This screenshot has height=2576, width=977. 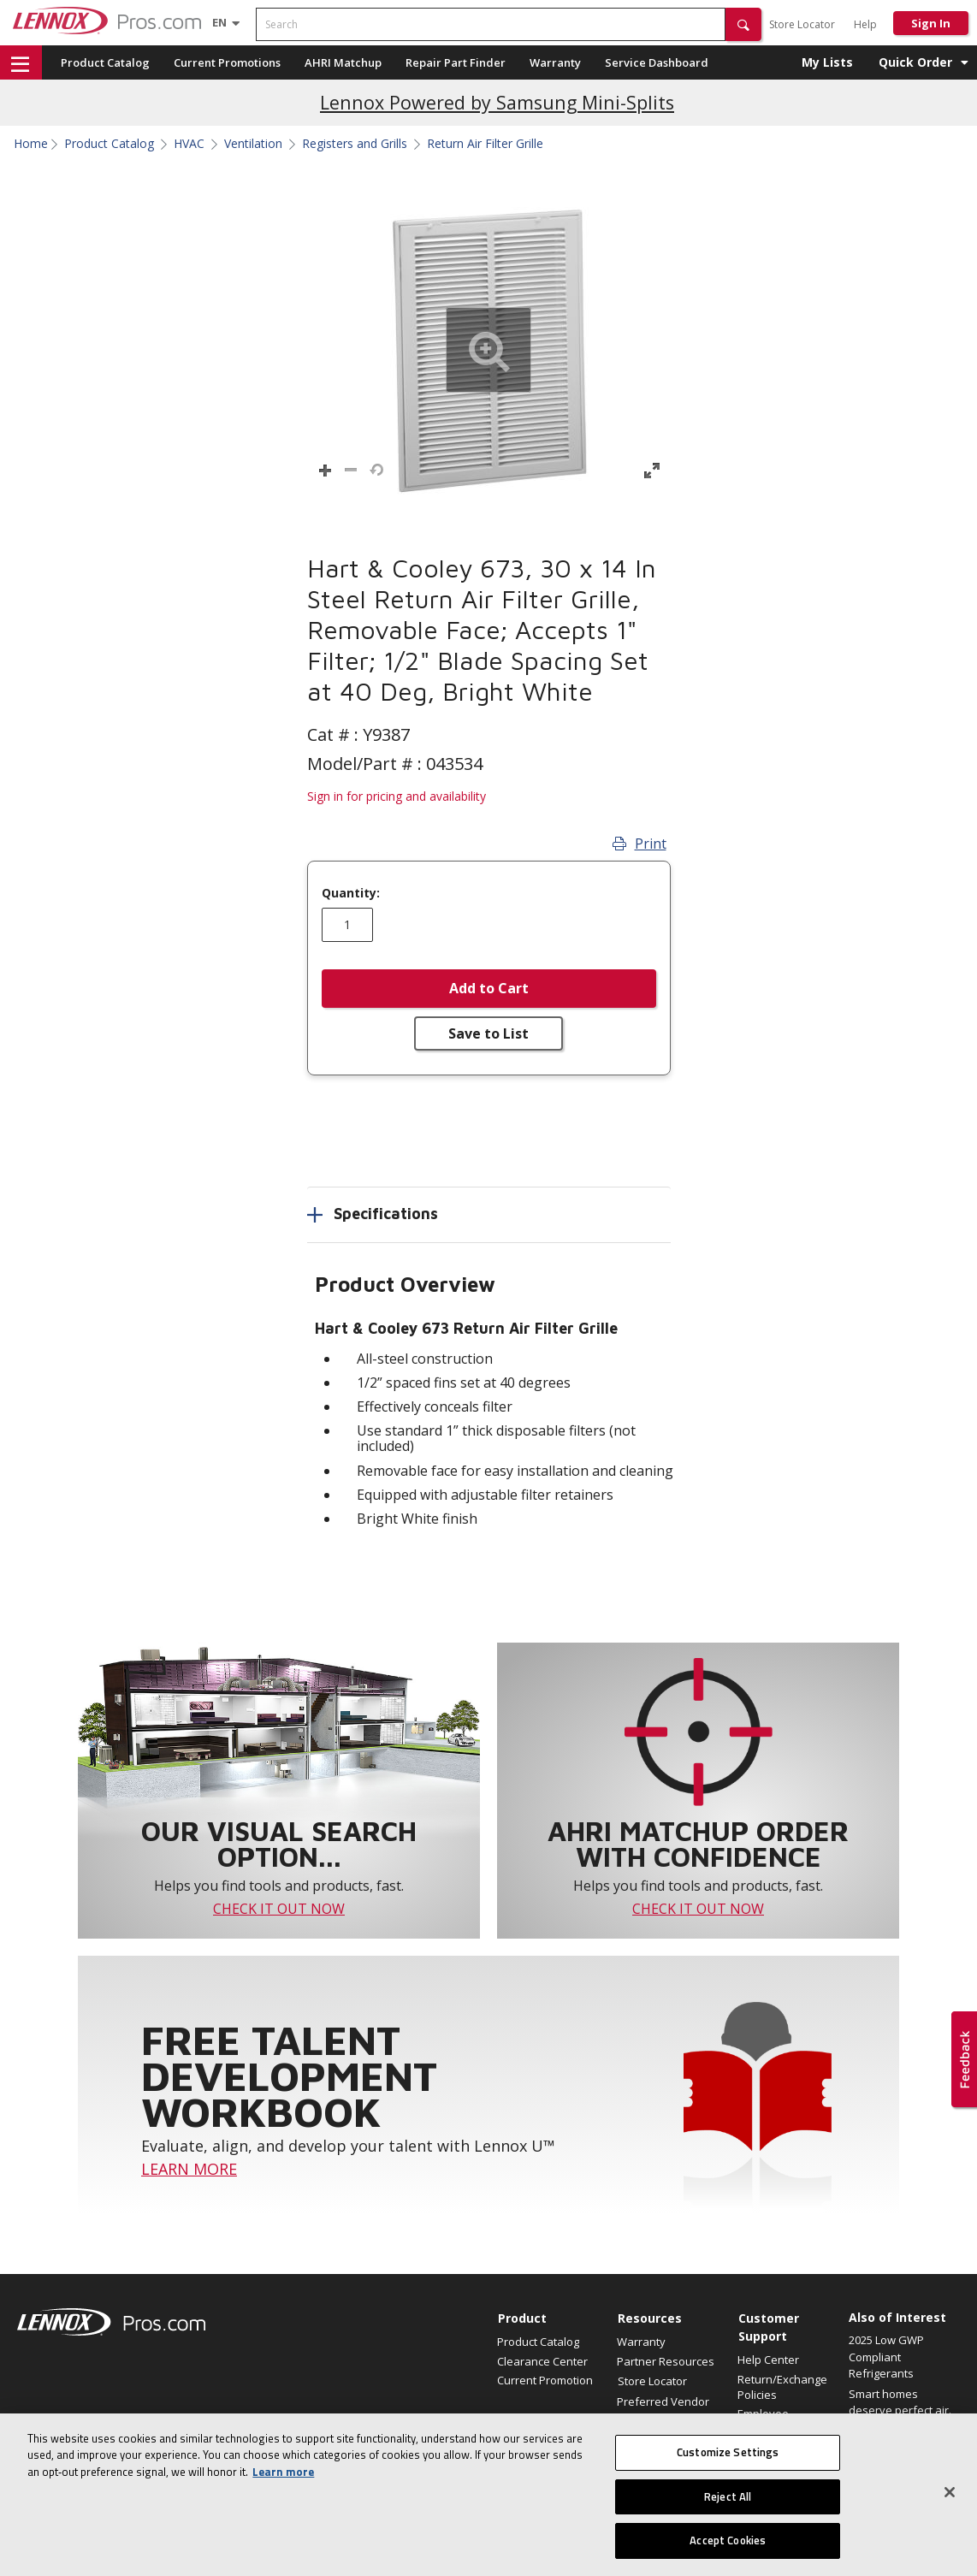 I want to click on Return Air Filter Grille, so click(x=485, y=143).